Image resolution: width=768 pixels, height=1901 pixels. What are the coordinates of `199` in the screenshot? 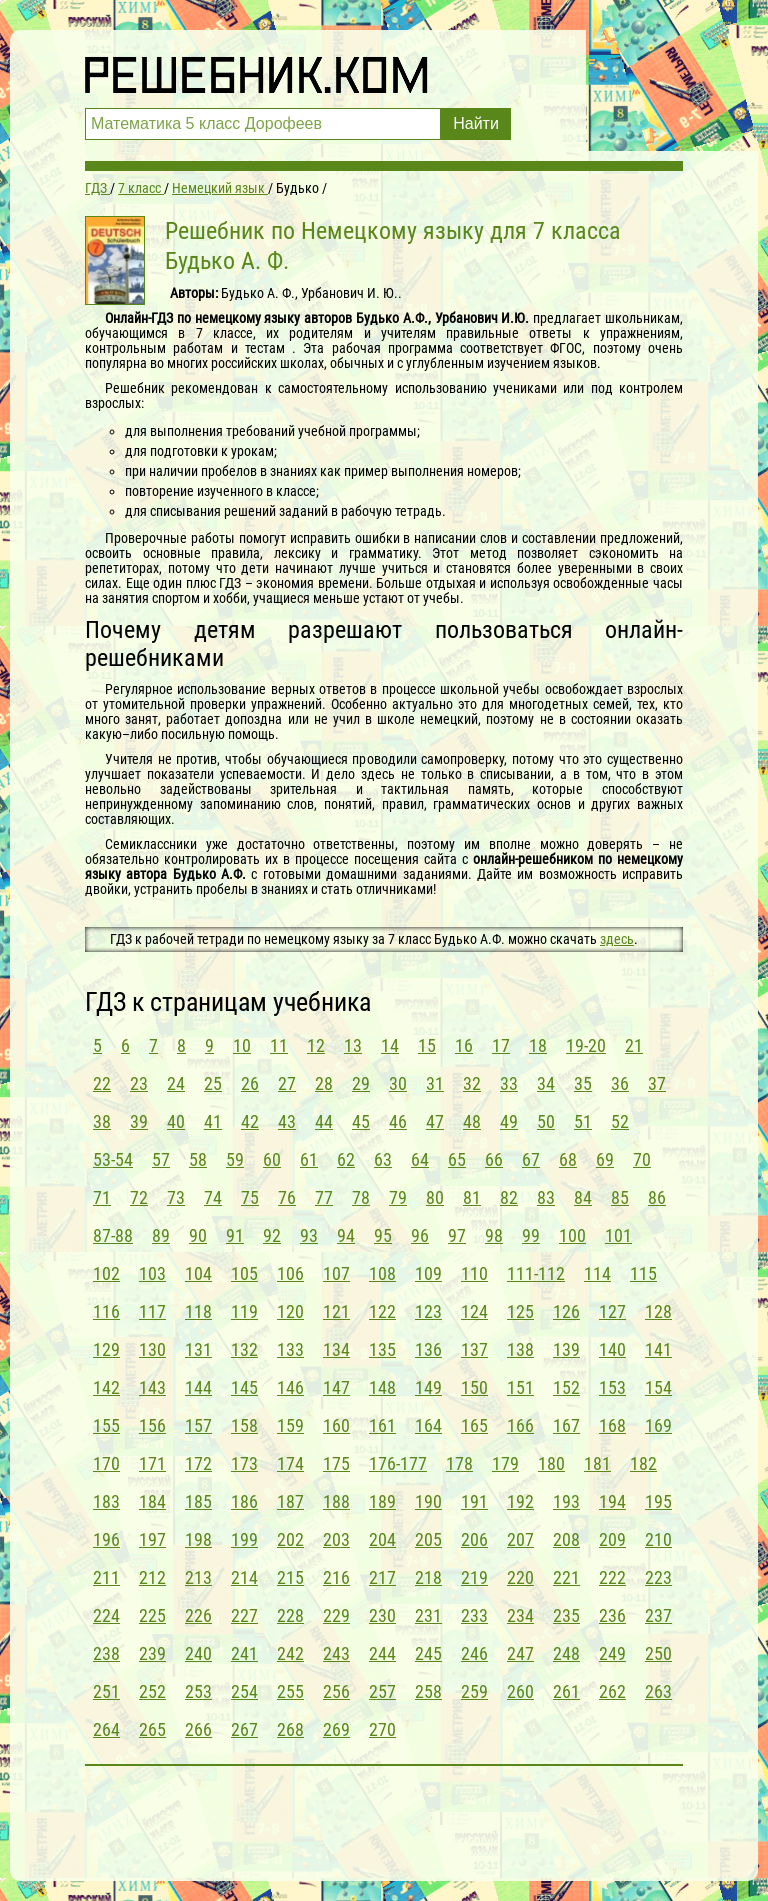 It's located at (244, 1539).